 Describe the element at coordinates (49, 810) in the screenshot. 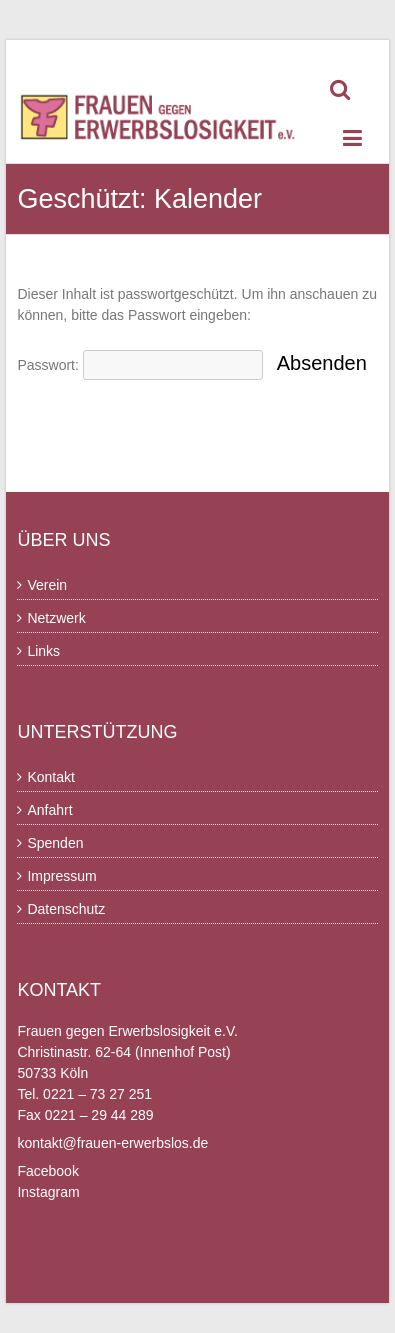

I see `Anfahrt` at that location.